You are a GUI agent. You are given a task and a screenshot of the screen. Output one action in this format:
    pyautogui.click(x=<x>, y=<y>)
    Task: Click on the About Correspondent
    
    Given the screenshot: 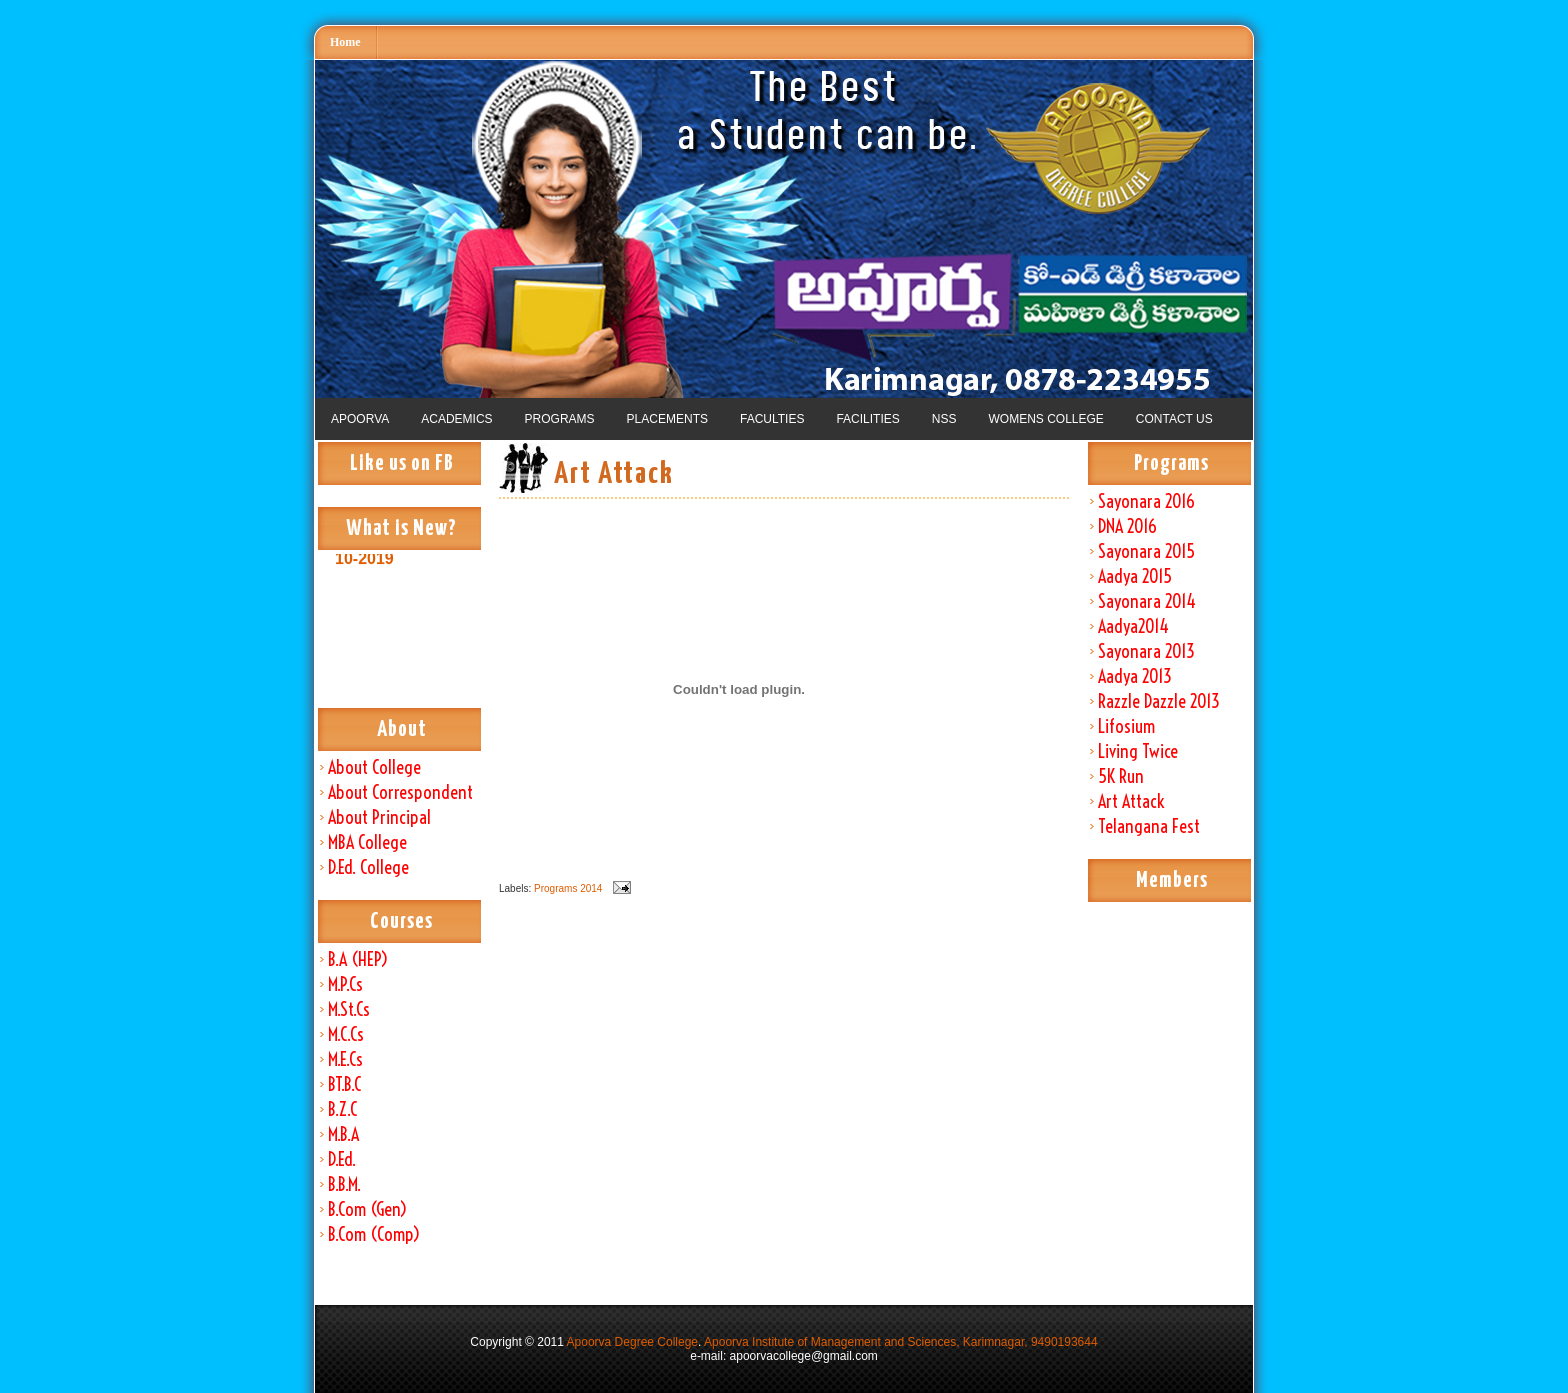 What is the action you would take?
    pyautogui.click(x=400, y=792)
    